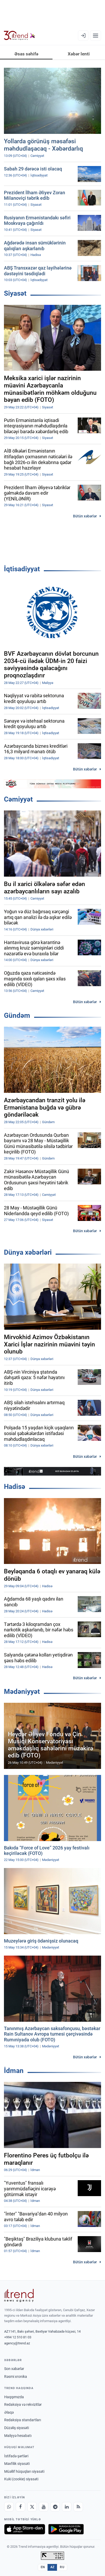  I want to click on [LinkedIn], so click(66, 2506).